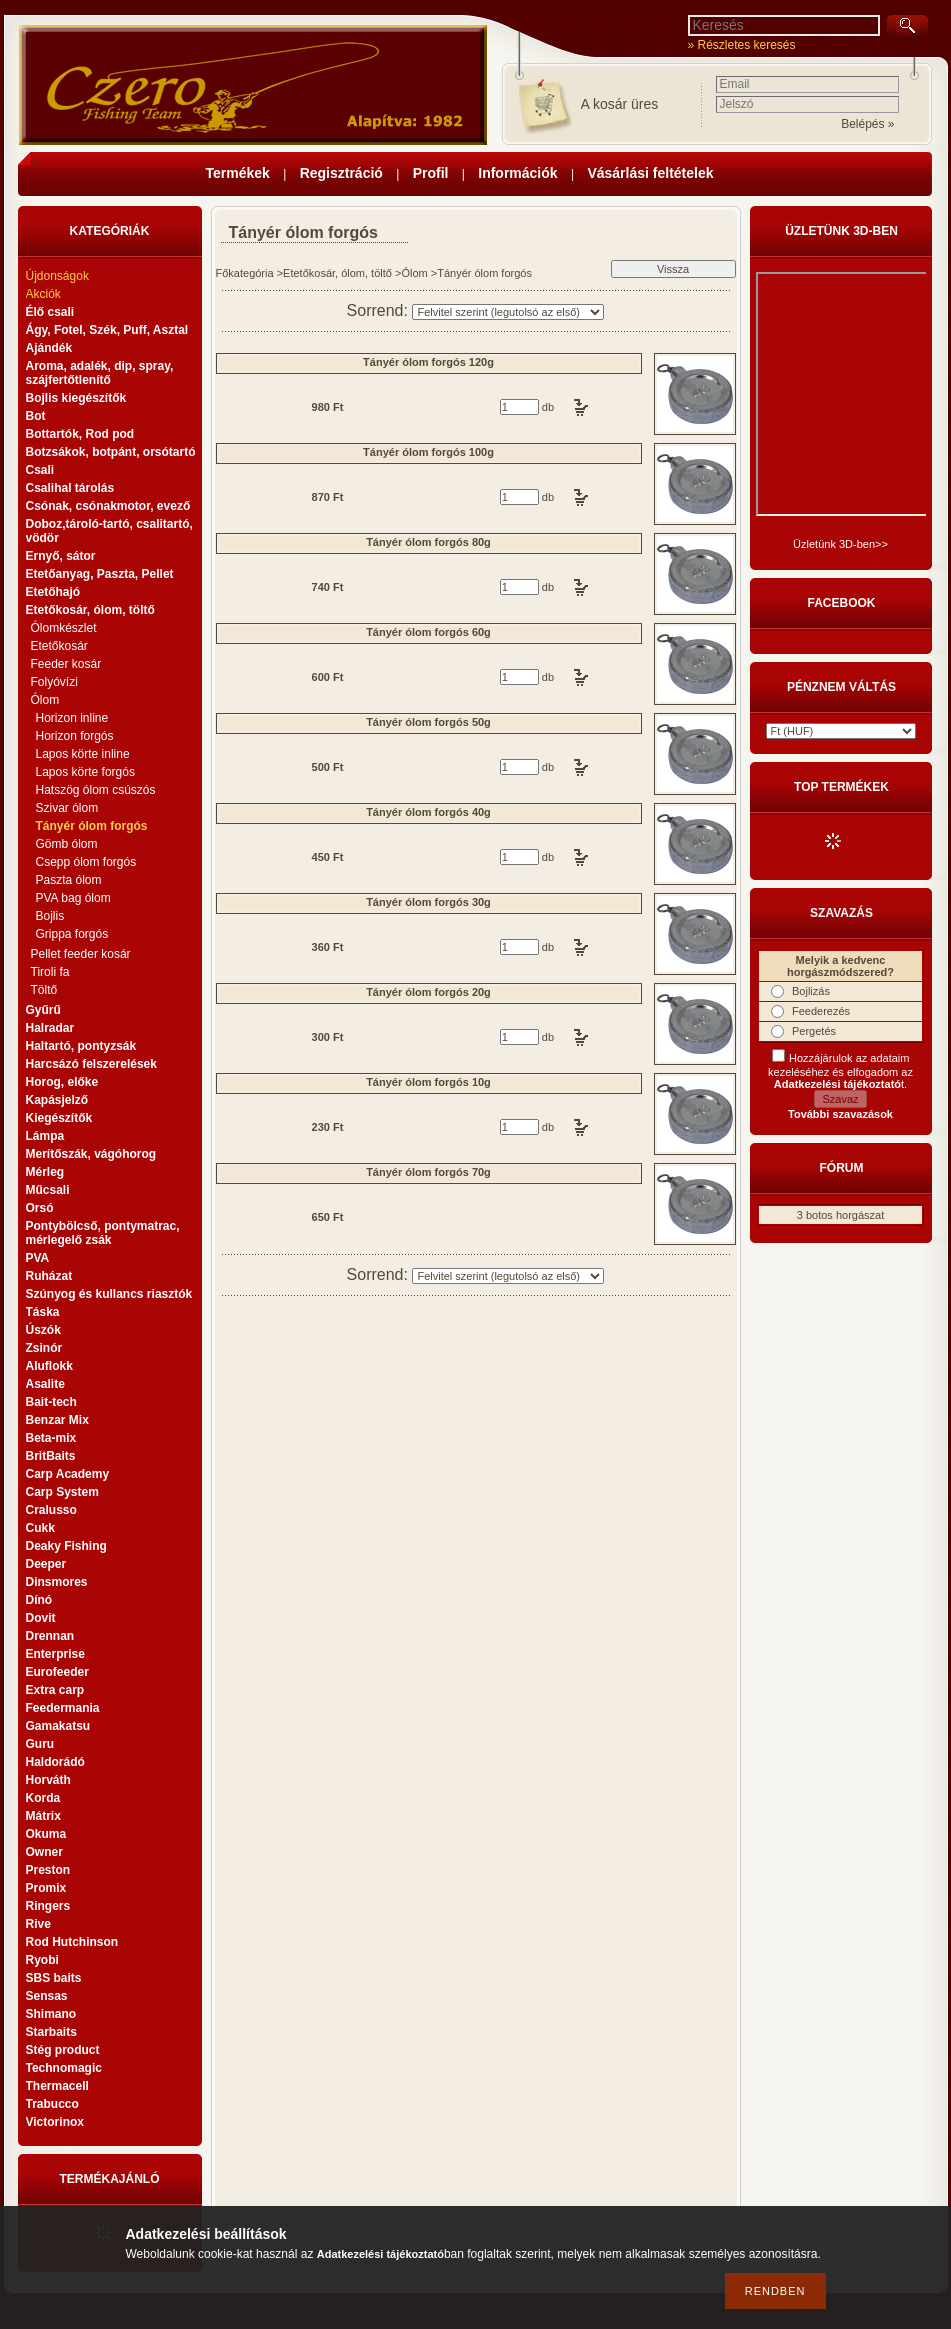 This screenshot has width=951, height=2329. What do you see at coordinates (92, 826) in the screenshot?
I see `Tányér ólom forgós` at bounding box center [92, 826].